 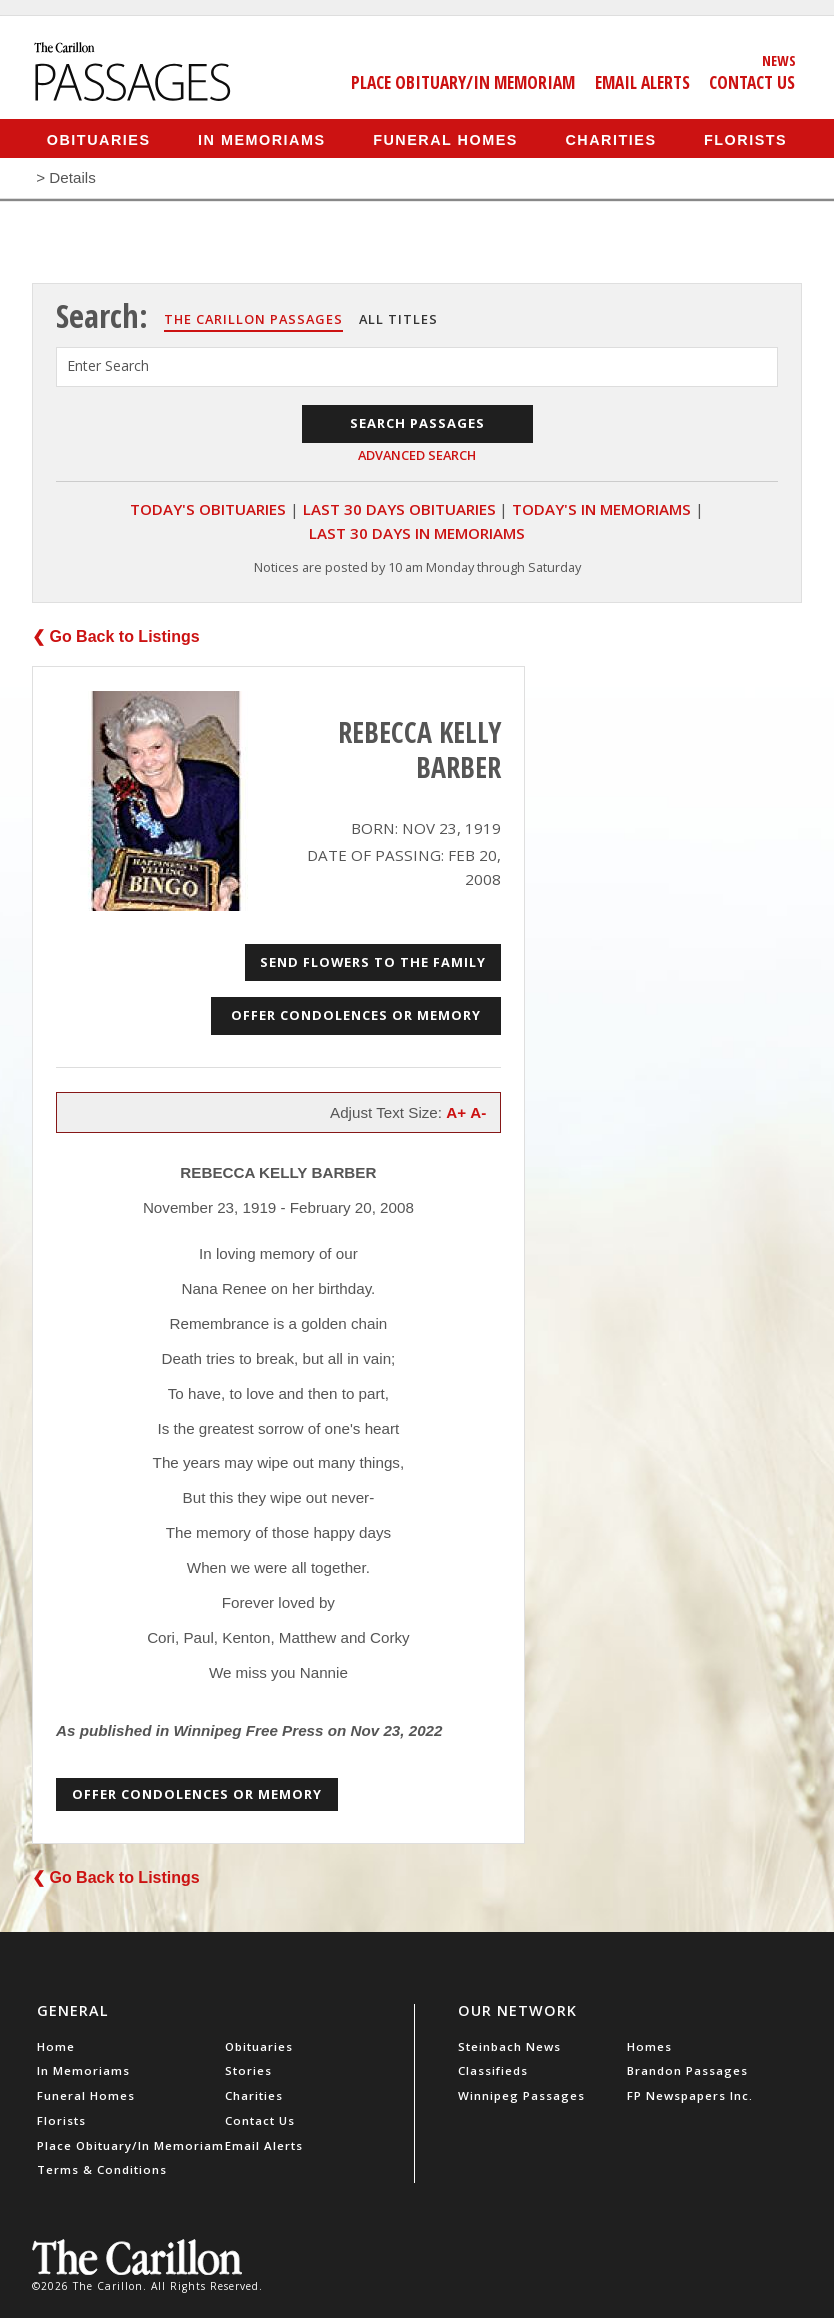 What do you see at coordinates (399, 509) in the screenshot?
I see `Last 30 Days Obituaries` at bounding box center [399, 509].